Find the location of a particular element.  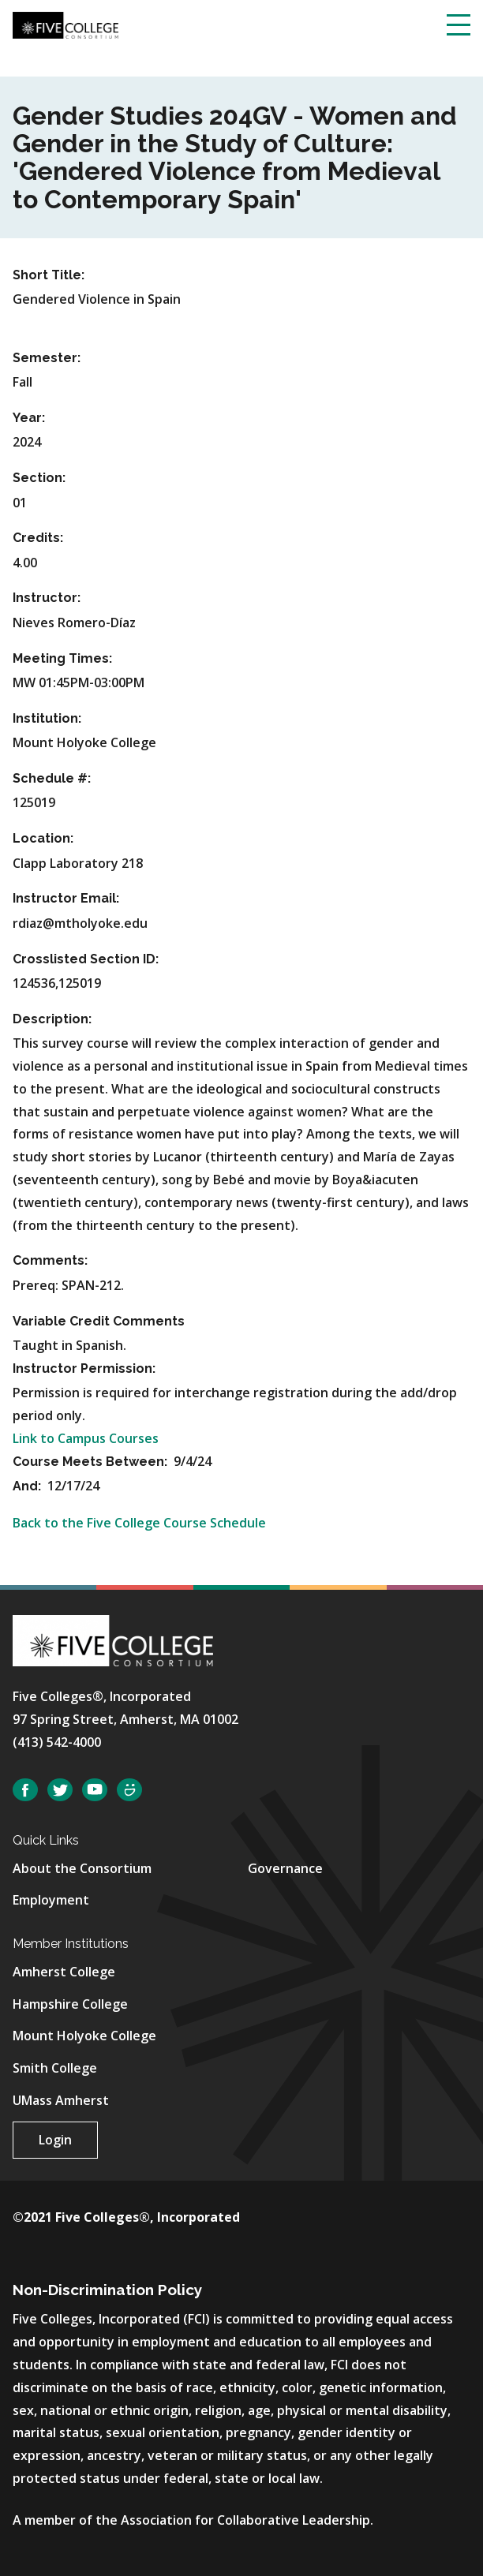

Meeting Times: is located at coordinates (62, 658).